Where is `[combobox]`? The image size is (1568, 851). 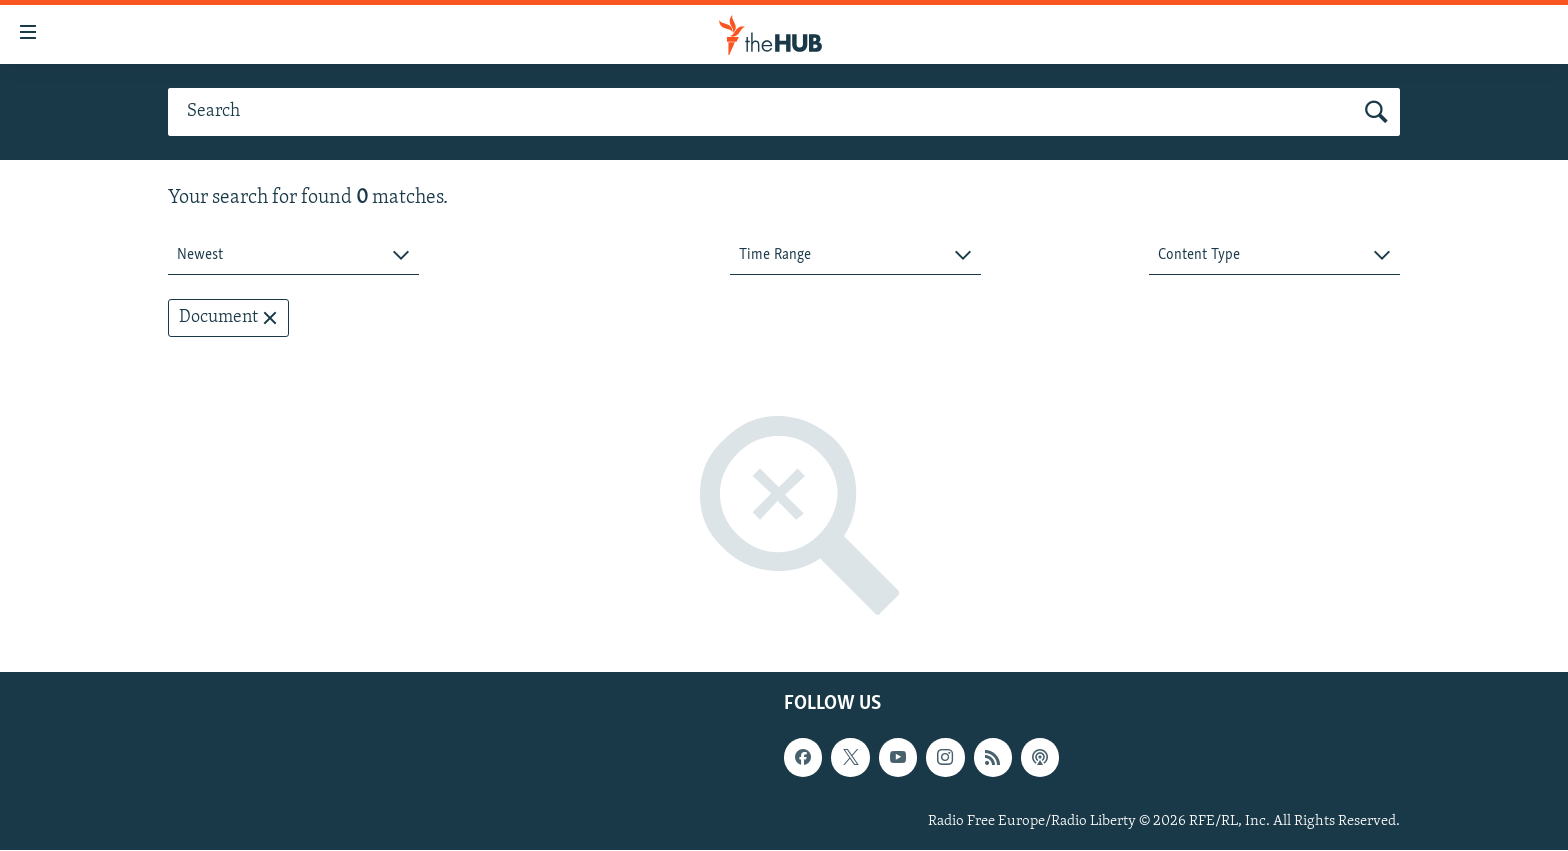
[combobox] is located at coordinates (293, 255).